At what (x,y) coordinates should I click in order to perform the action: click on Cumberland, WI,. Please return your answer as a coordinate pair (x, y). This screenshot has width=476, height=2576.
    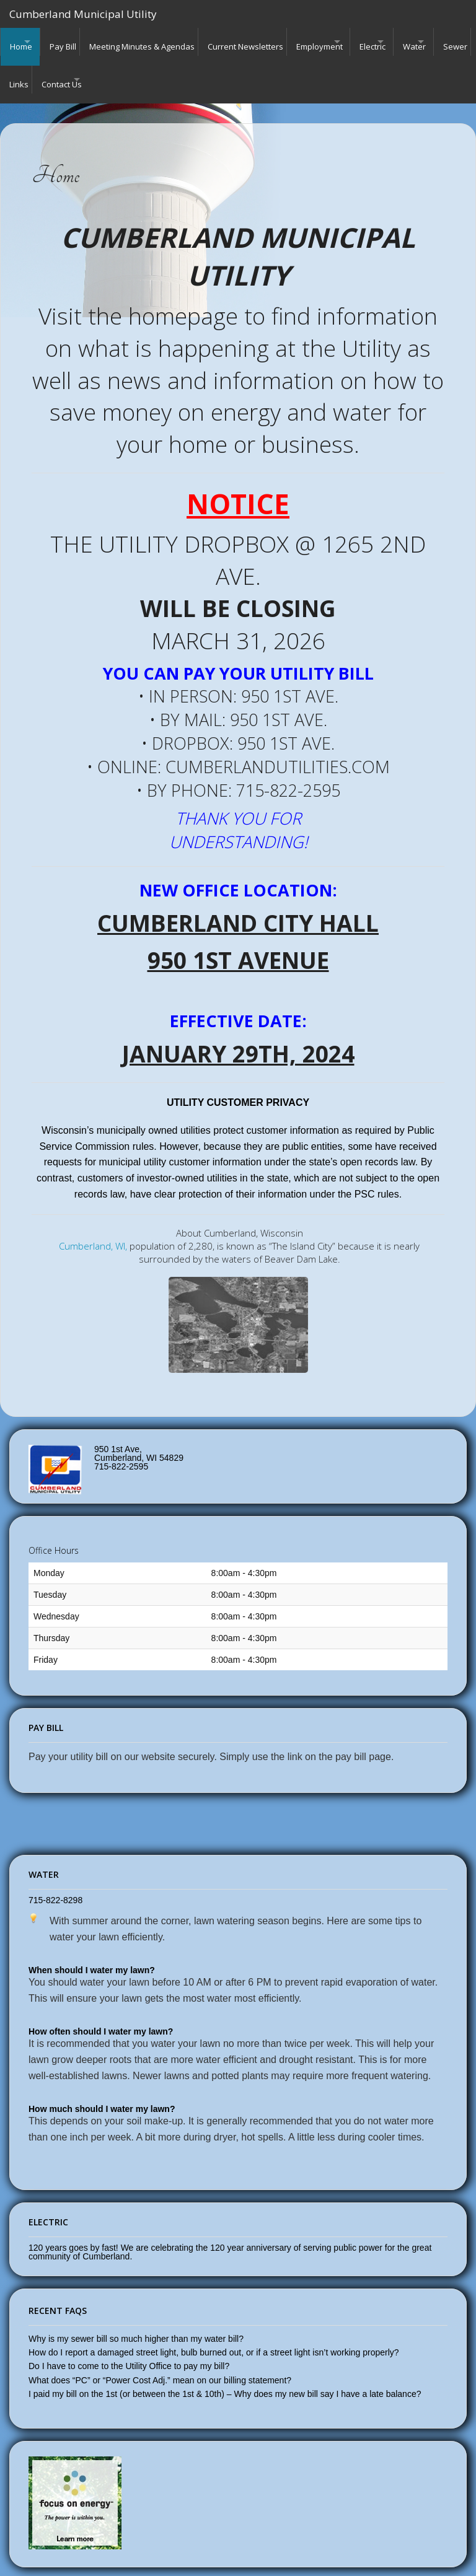
    Looking at the image, I should click on (93, 1226).